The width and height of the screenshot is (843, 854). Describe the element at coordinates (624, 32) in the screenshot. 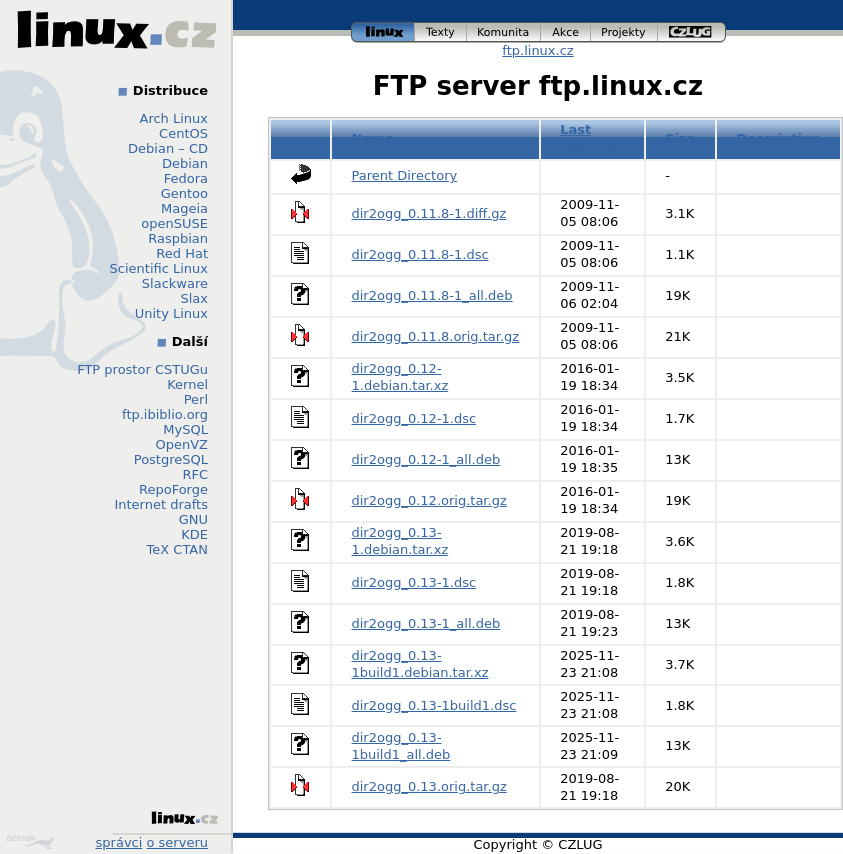

I see `projekty` at that location.